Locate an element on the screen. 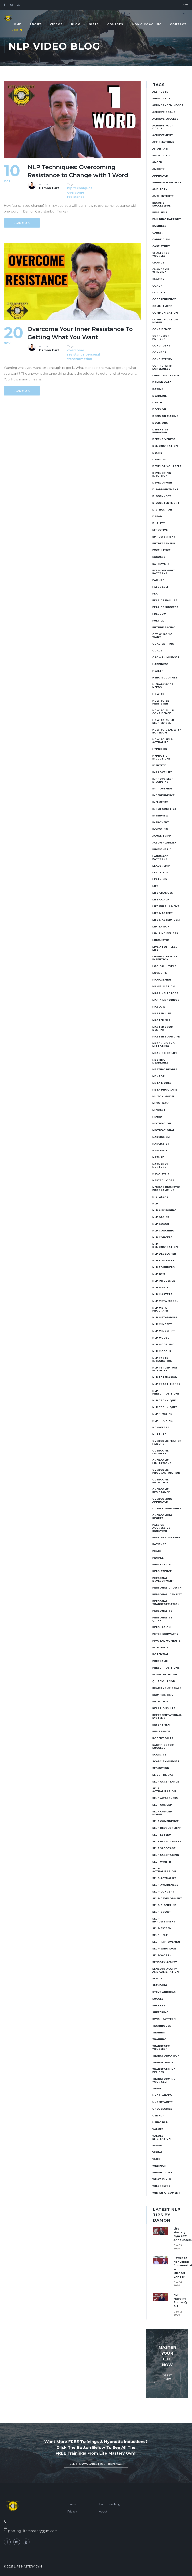 This screenshot has height=2576, width=192. use nlp is located at coordinates (158, 2115).